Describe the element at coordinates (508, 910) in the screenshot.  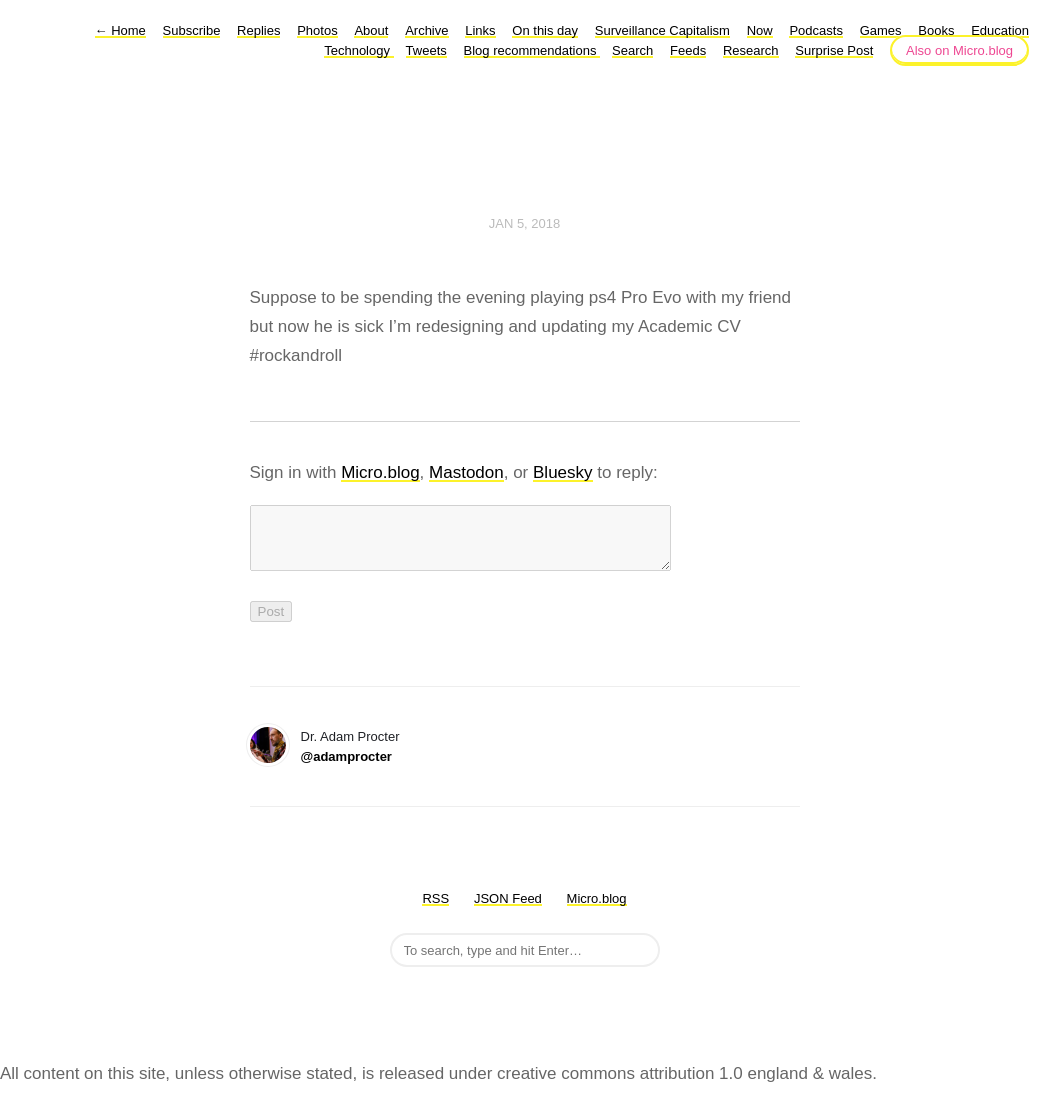
I see `JSON Feed` at that location.